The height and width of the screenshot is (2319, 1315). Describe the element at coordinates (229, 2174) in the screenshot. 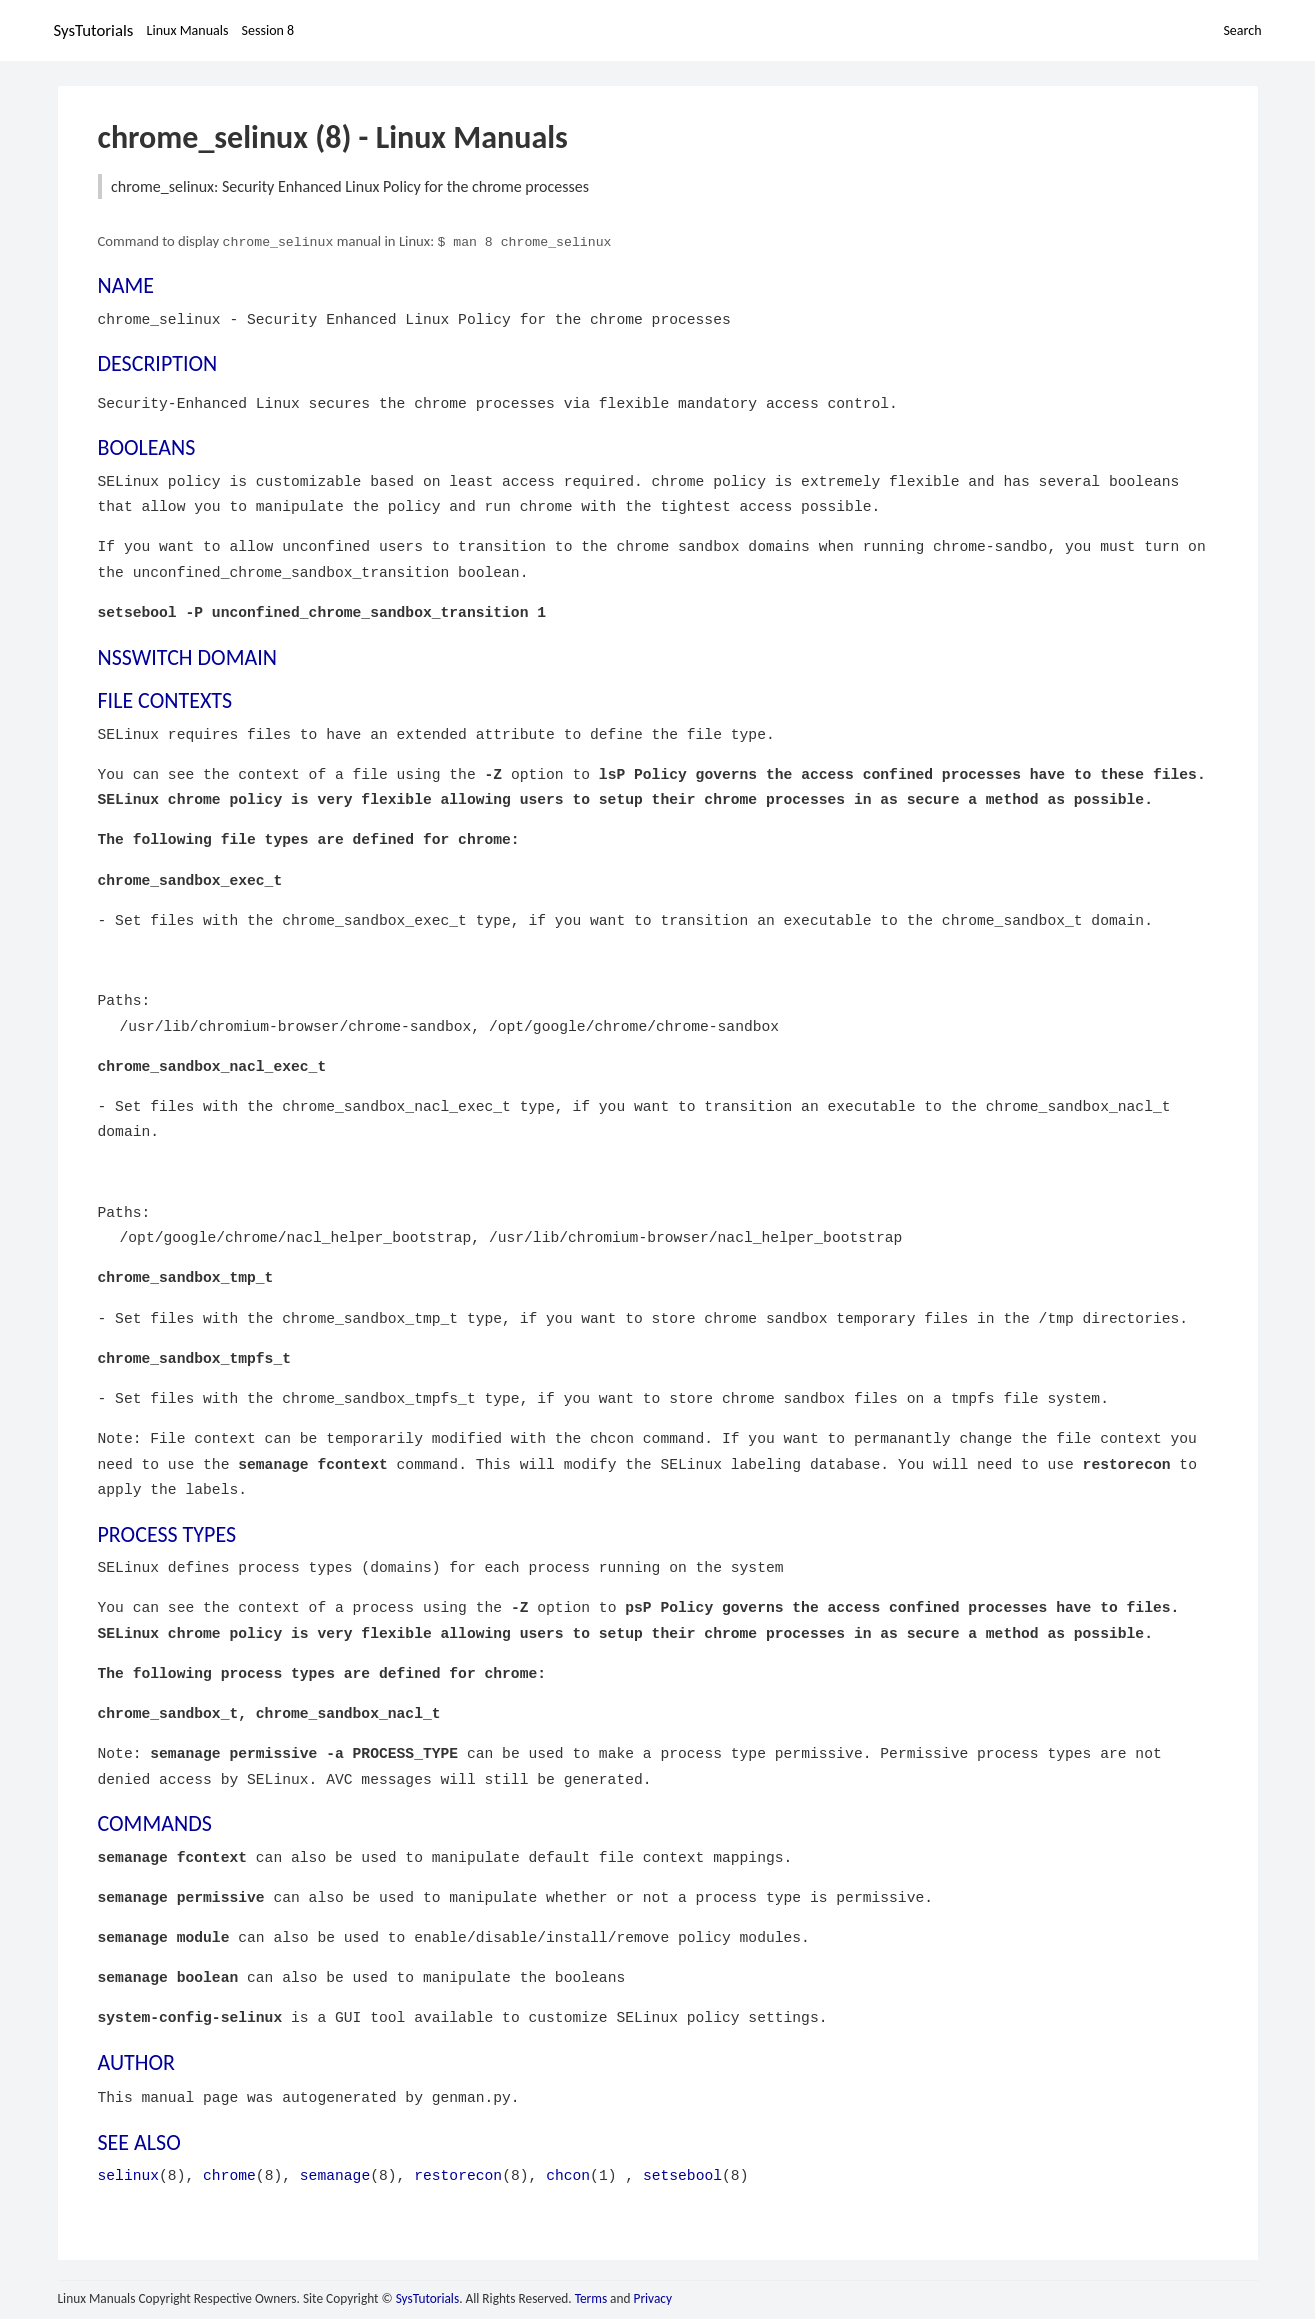

I see `chrome` at that location.